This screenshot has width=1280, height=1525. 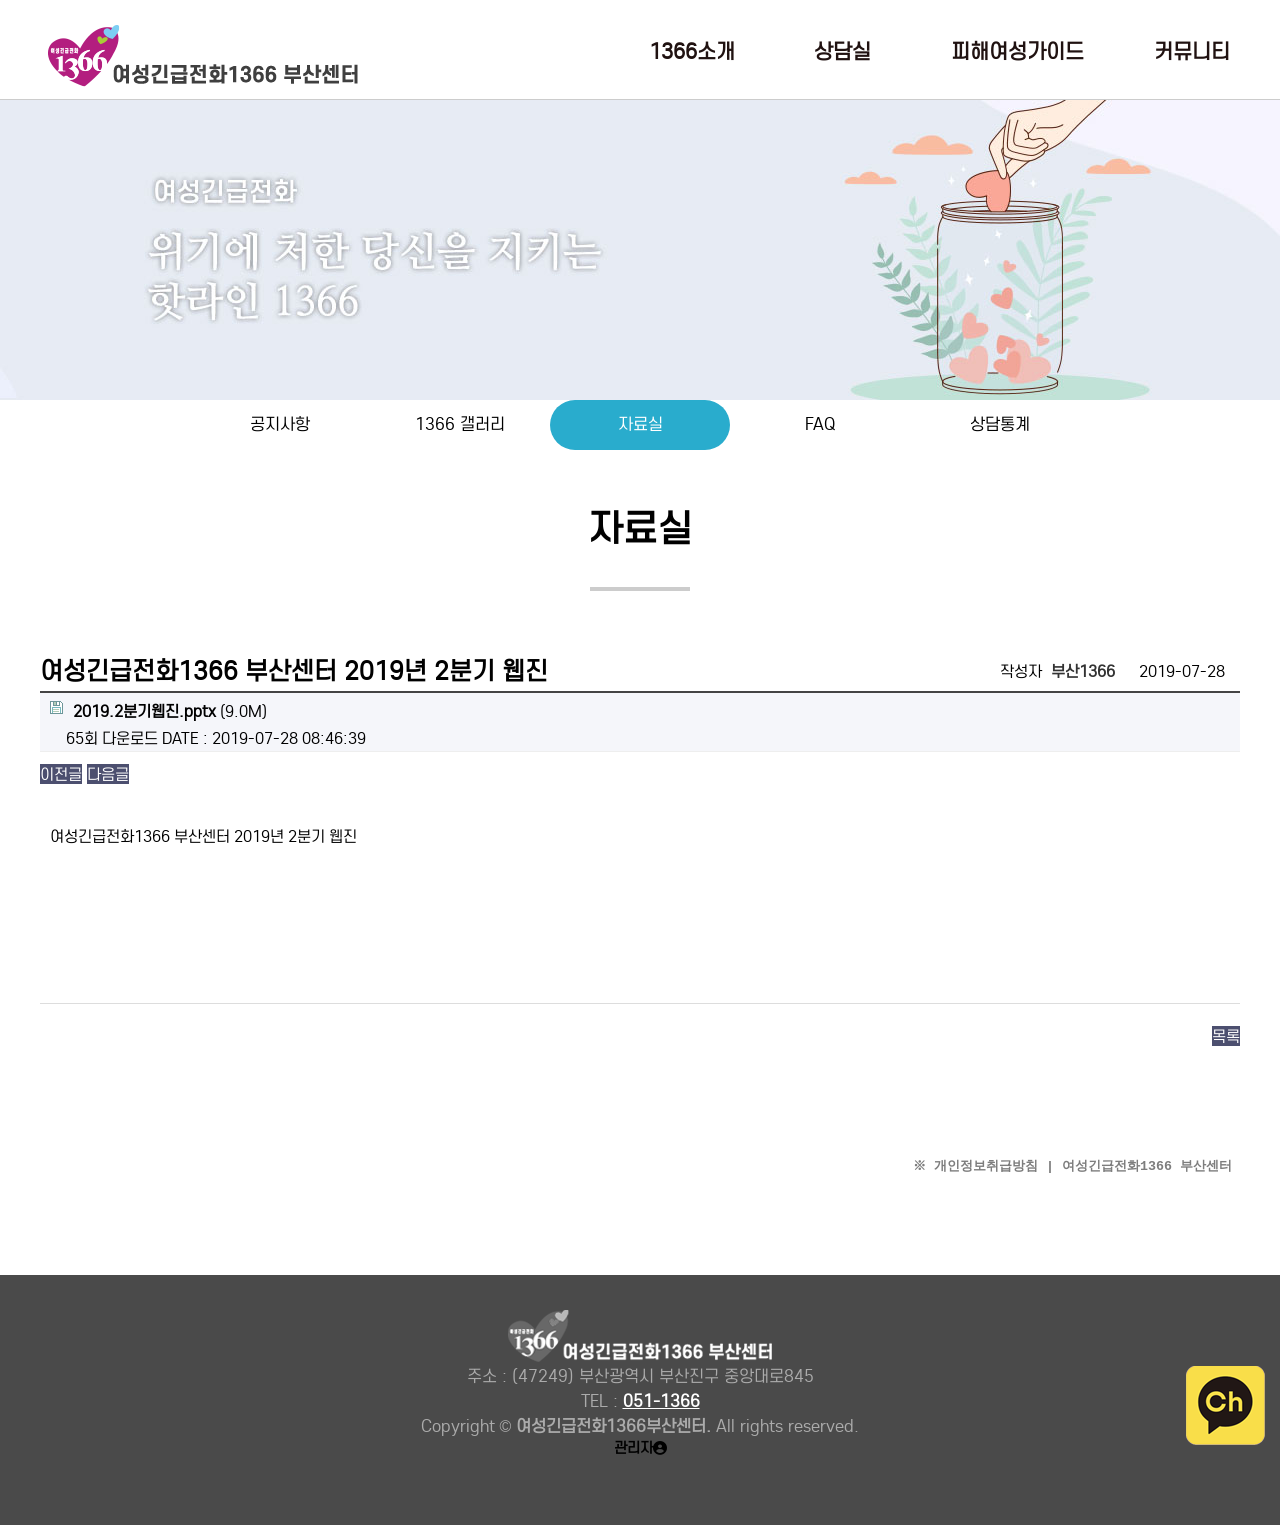 I want to click on 피해여성가이드, so click(x=1017, y=52).